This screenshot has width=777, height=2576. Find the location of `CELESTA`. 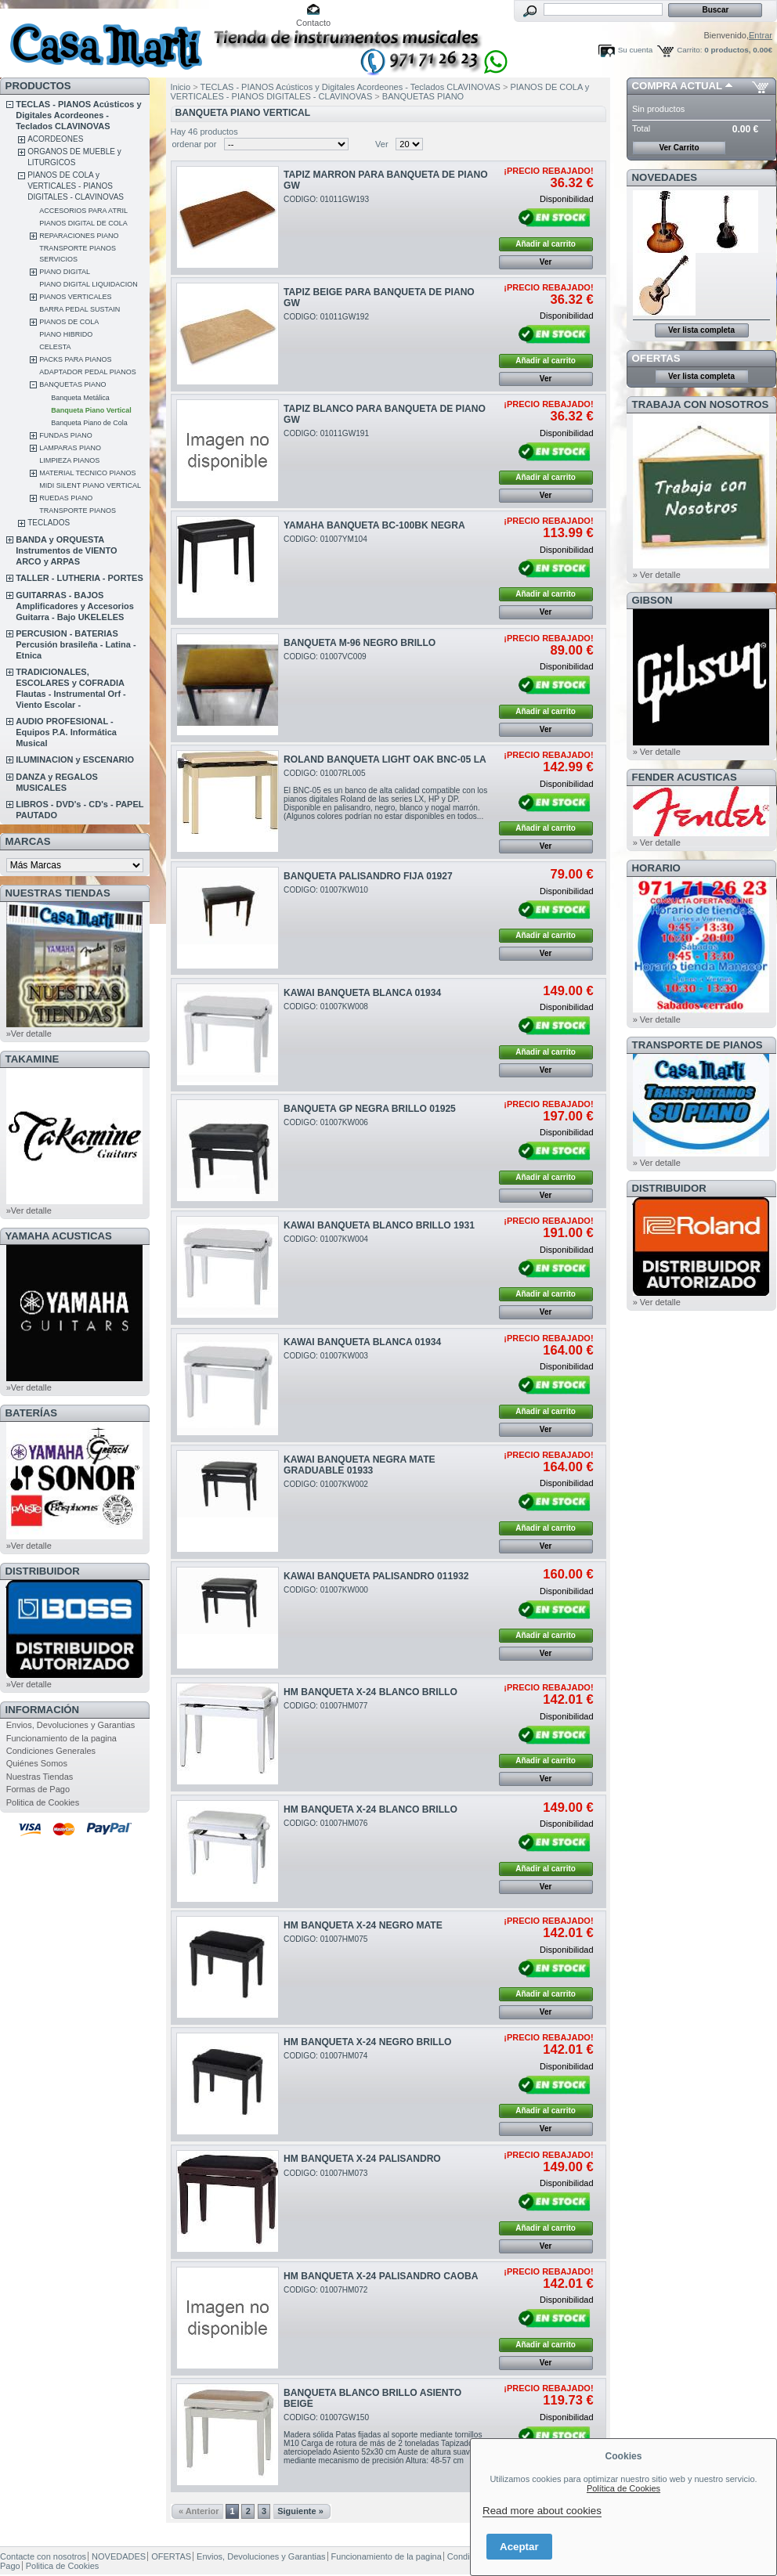

CELESTA is located at coordinates (54, 347).